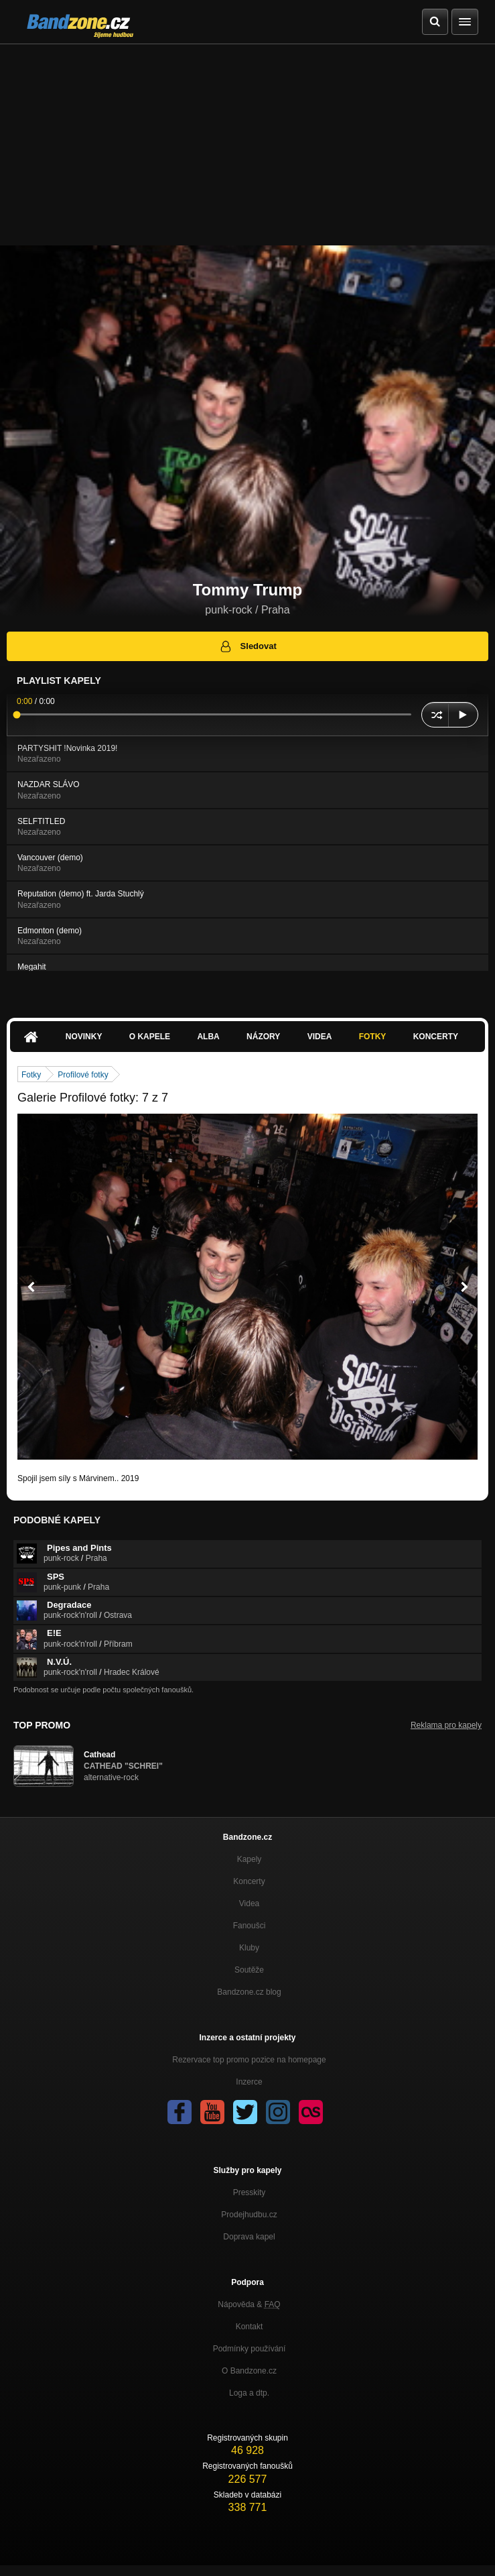  Describe the element at coordinates (149, 1036) in the screenshot. I see `O kapele` at that location.